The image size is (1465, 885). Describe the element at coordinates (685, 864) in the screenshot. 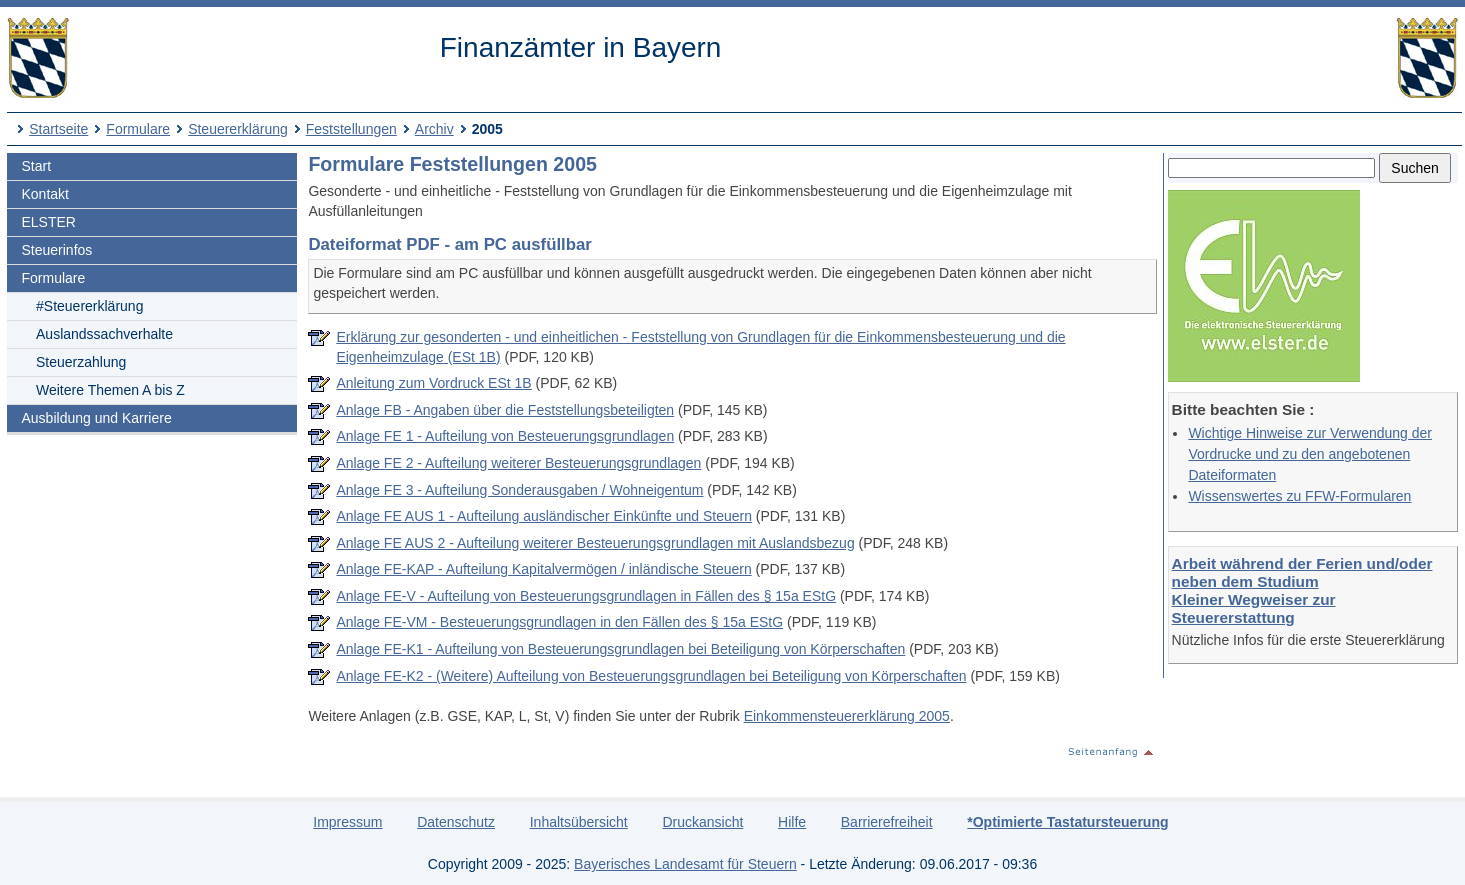

I see `Bayerisches Landesamt für Steuern` at that location.